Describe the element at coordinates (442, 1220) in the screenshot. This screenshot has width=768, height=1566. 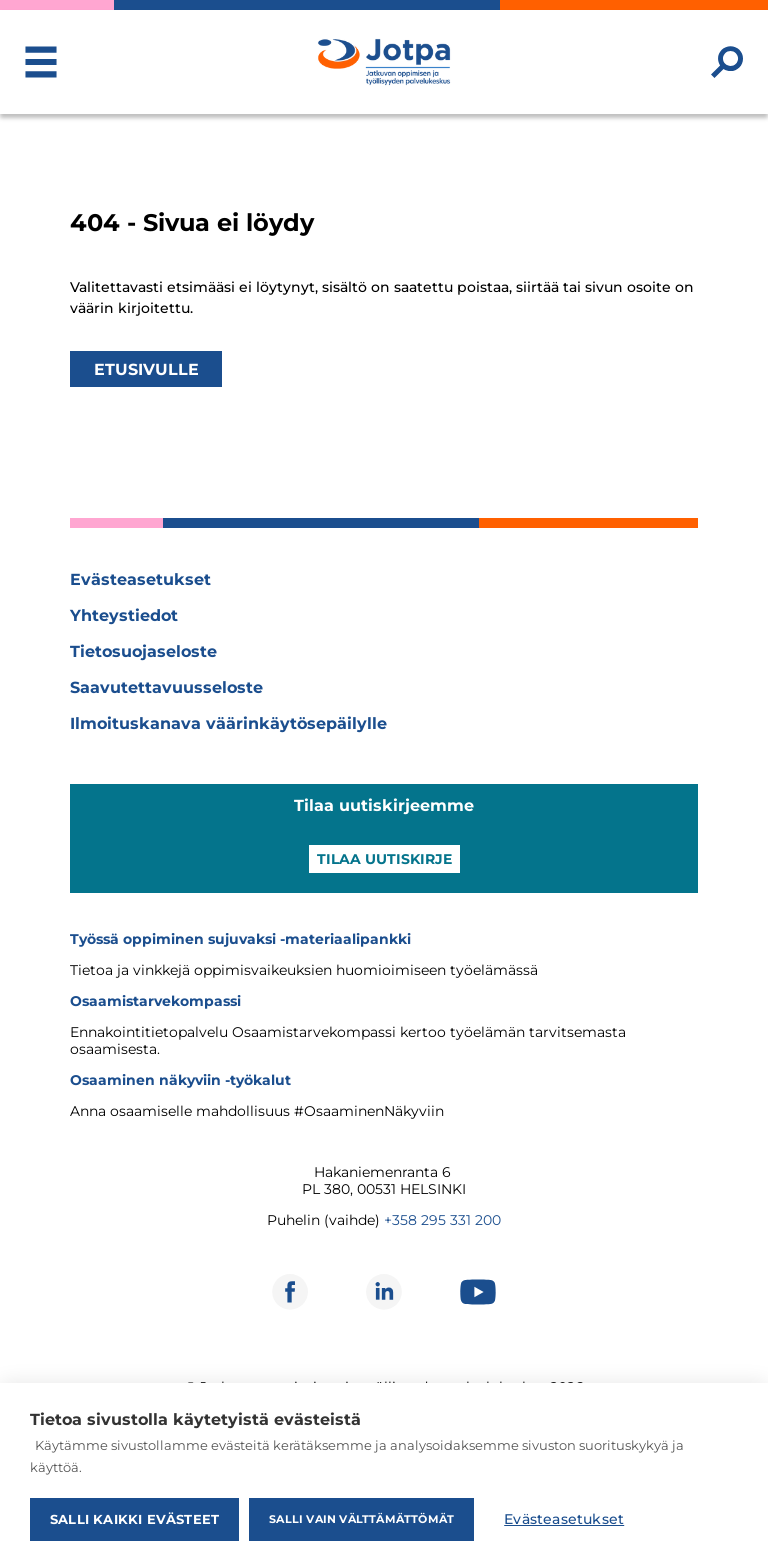
I see `+358 295 331 200` at that location.